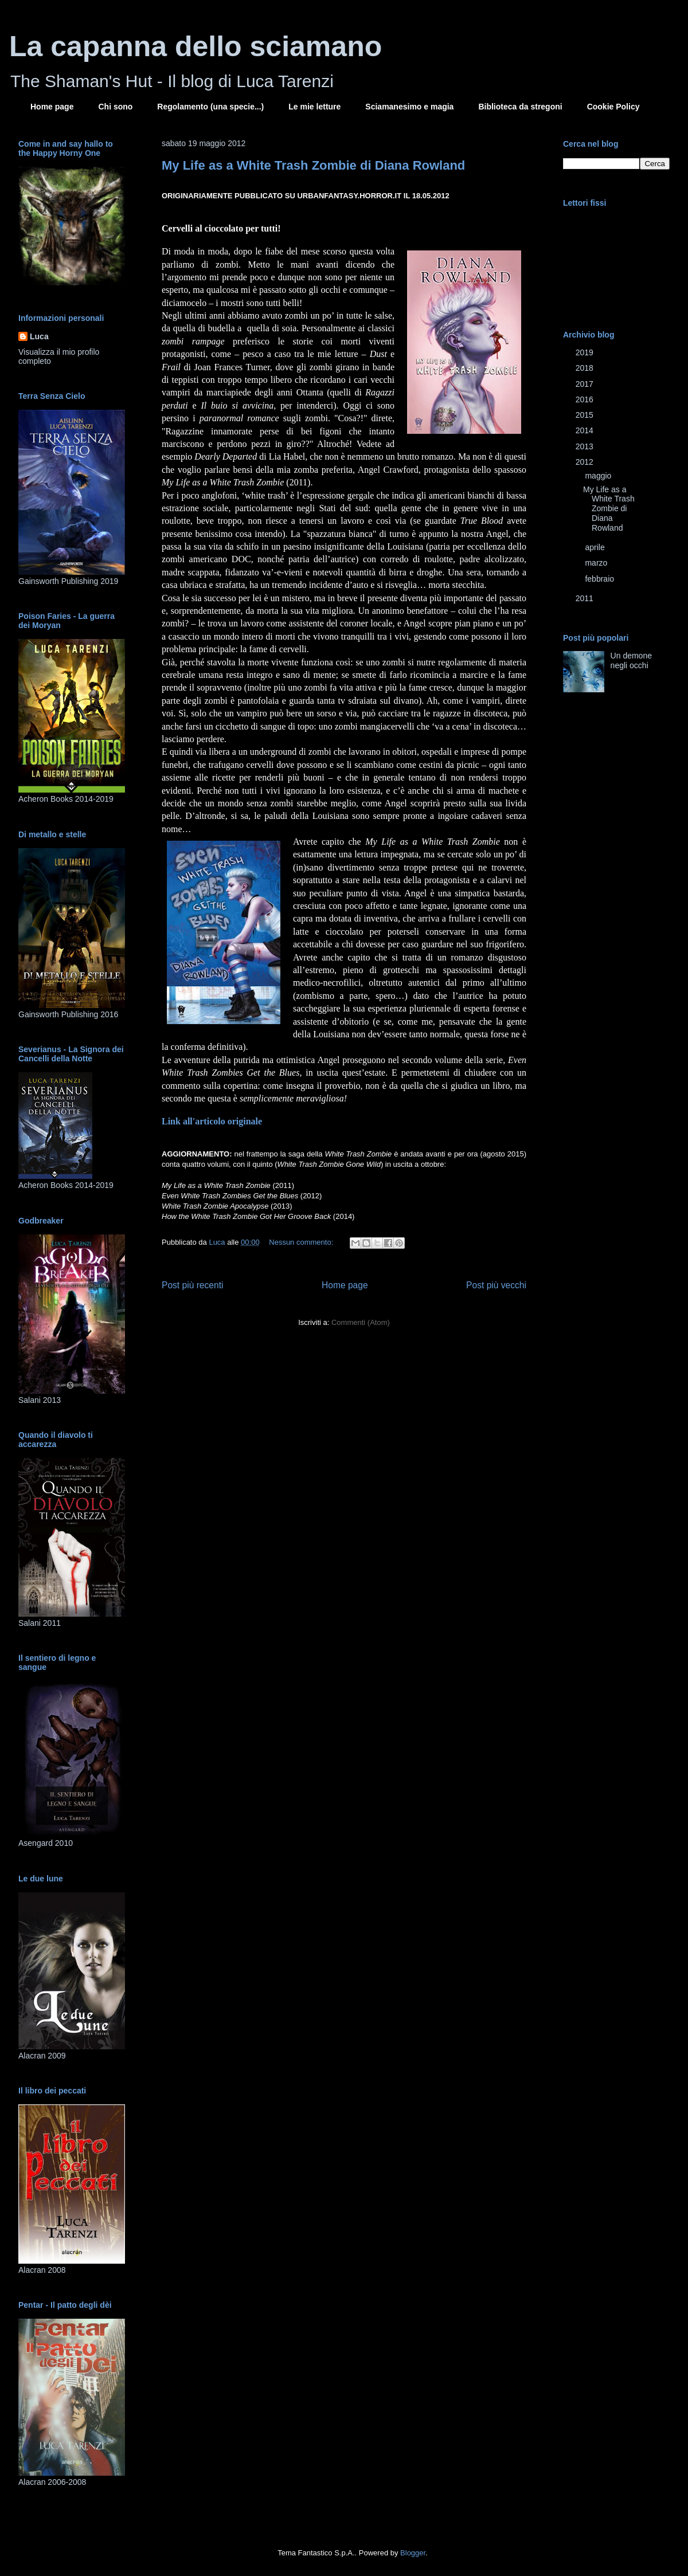 The image size is (688, 2576). Describe the element at coordinates (115, 106) in the screenshot. I see `Chi sono` at that location.